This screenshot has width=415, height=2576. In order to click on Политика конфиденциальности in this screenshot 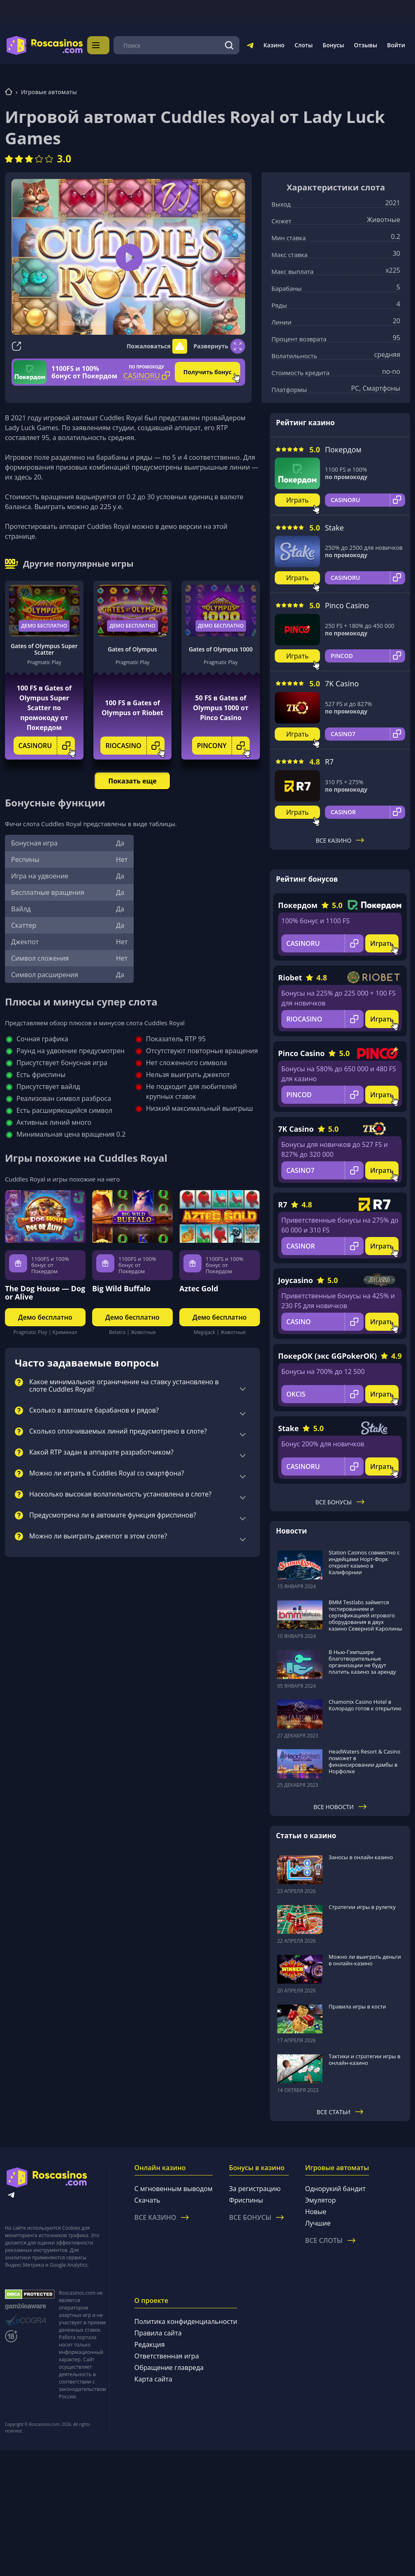, I will do `click(185, 2321)`.